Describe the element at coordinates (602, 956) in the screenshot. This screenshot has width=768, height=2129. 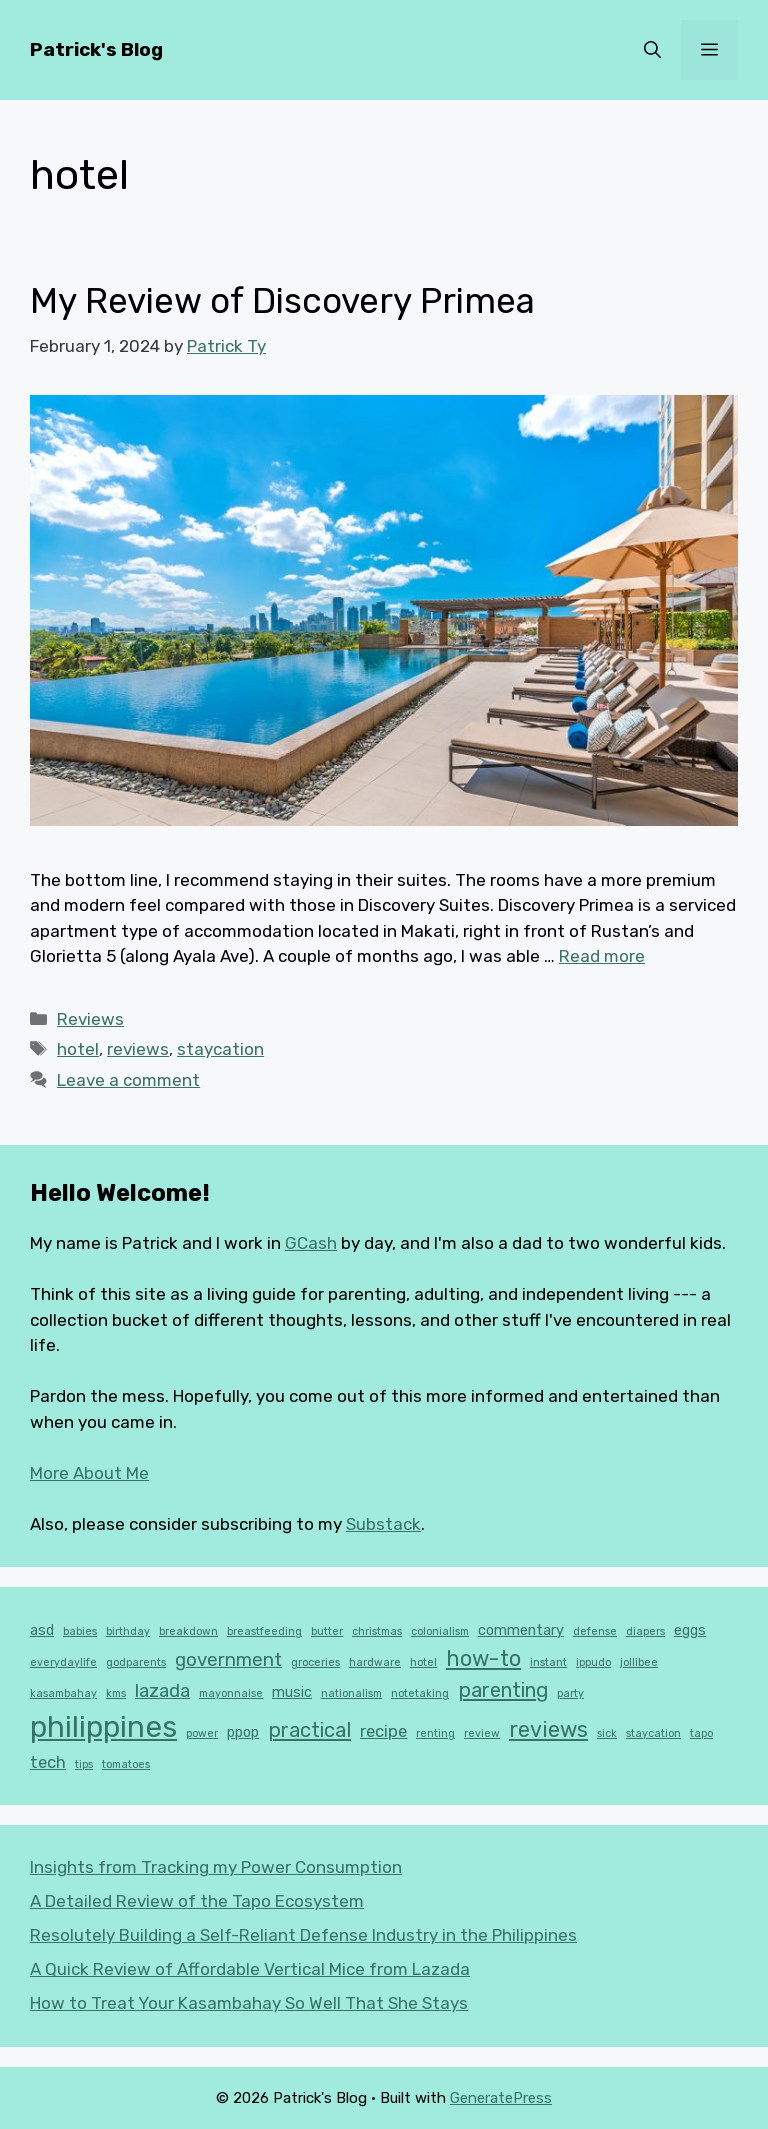
I see `Read more [Read more about My Review of Discovery Primea]` at that location.